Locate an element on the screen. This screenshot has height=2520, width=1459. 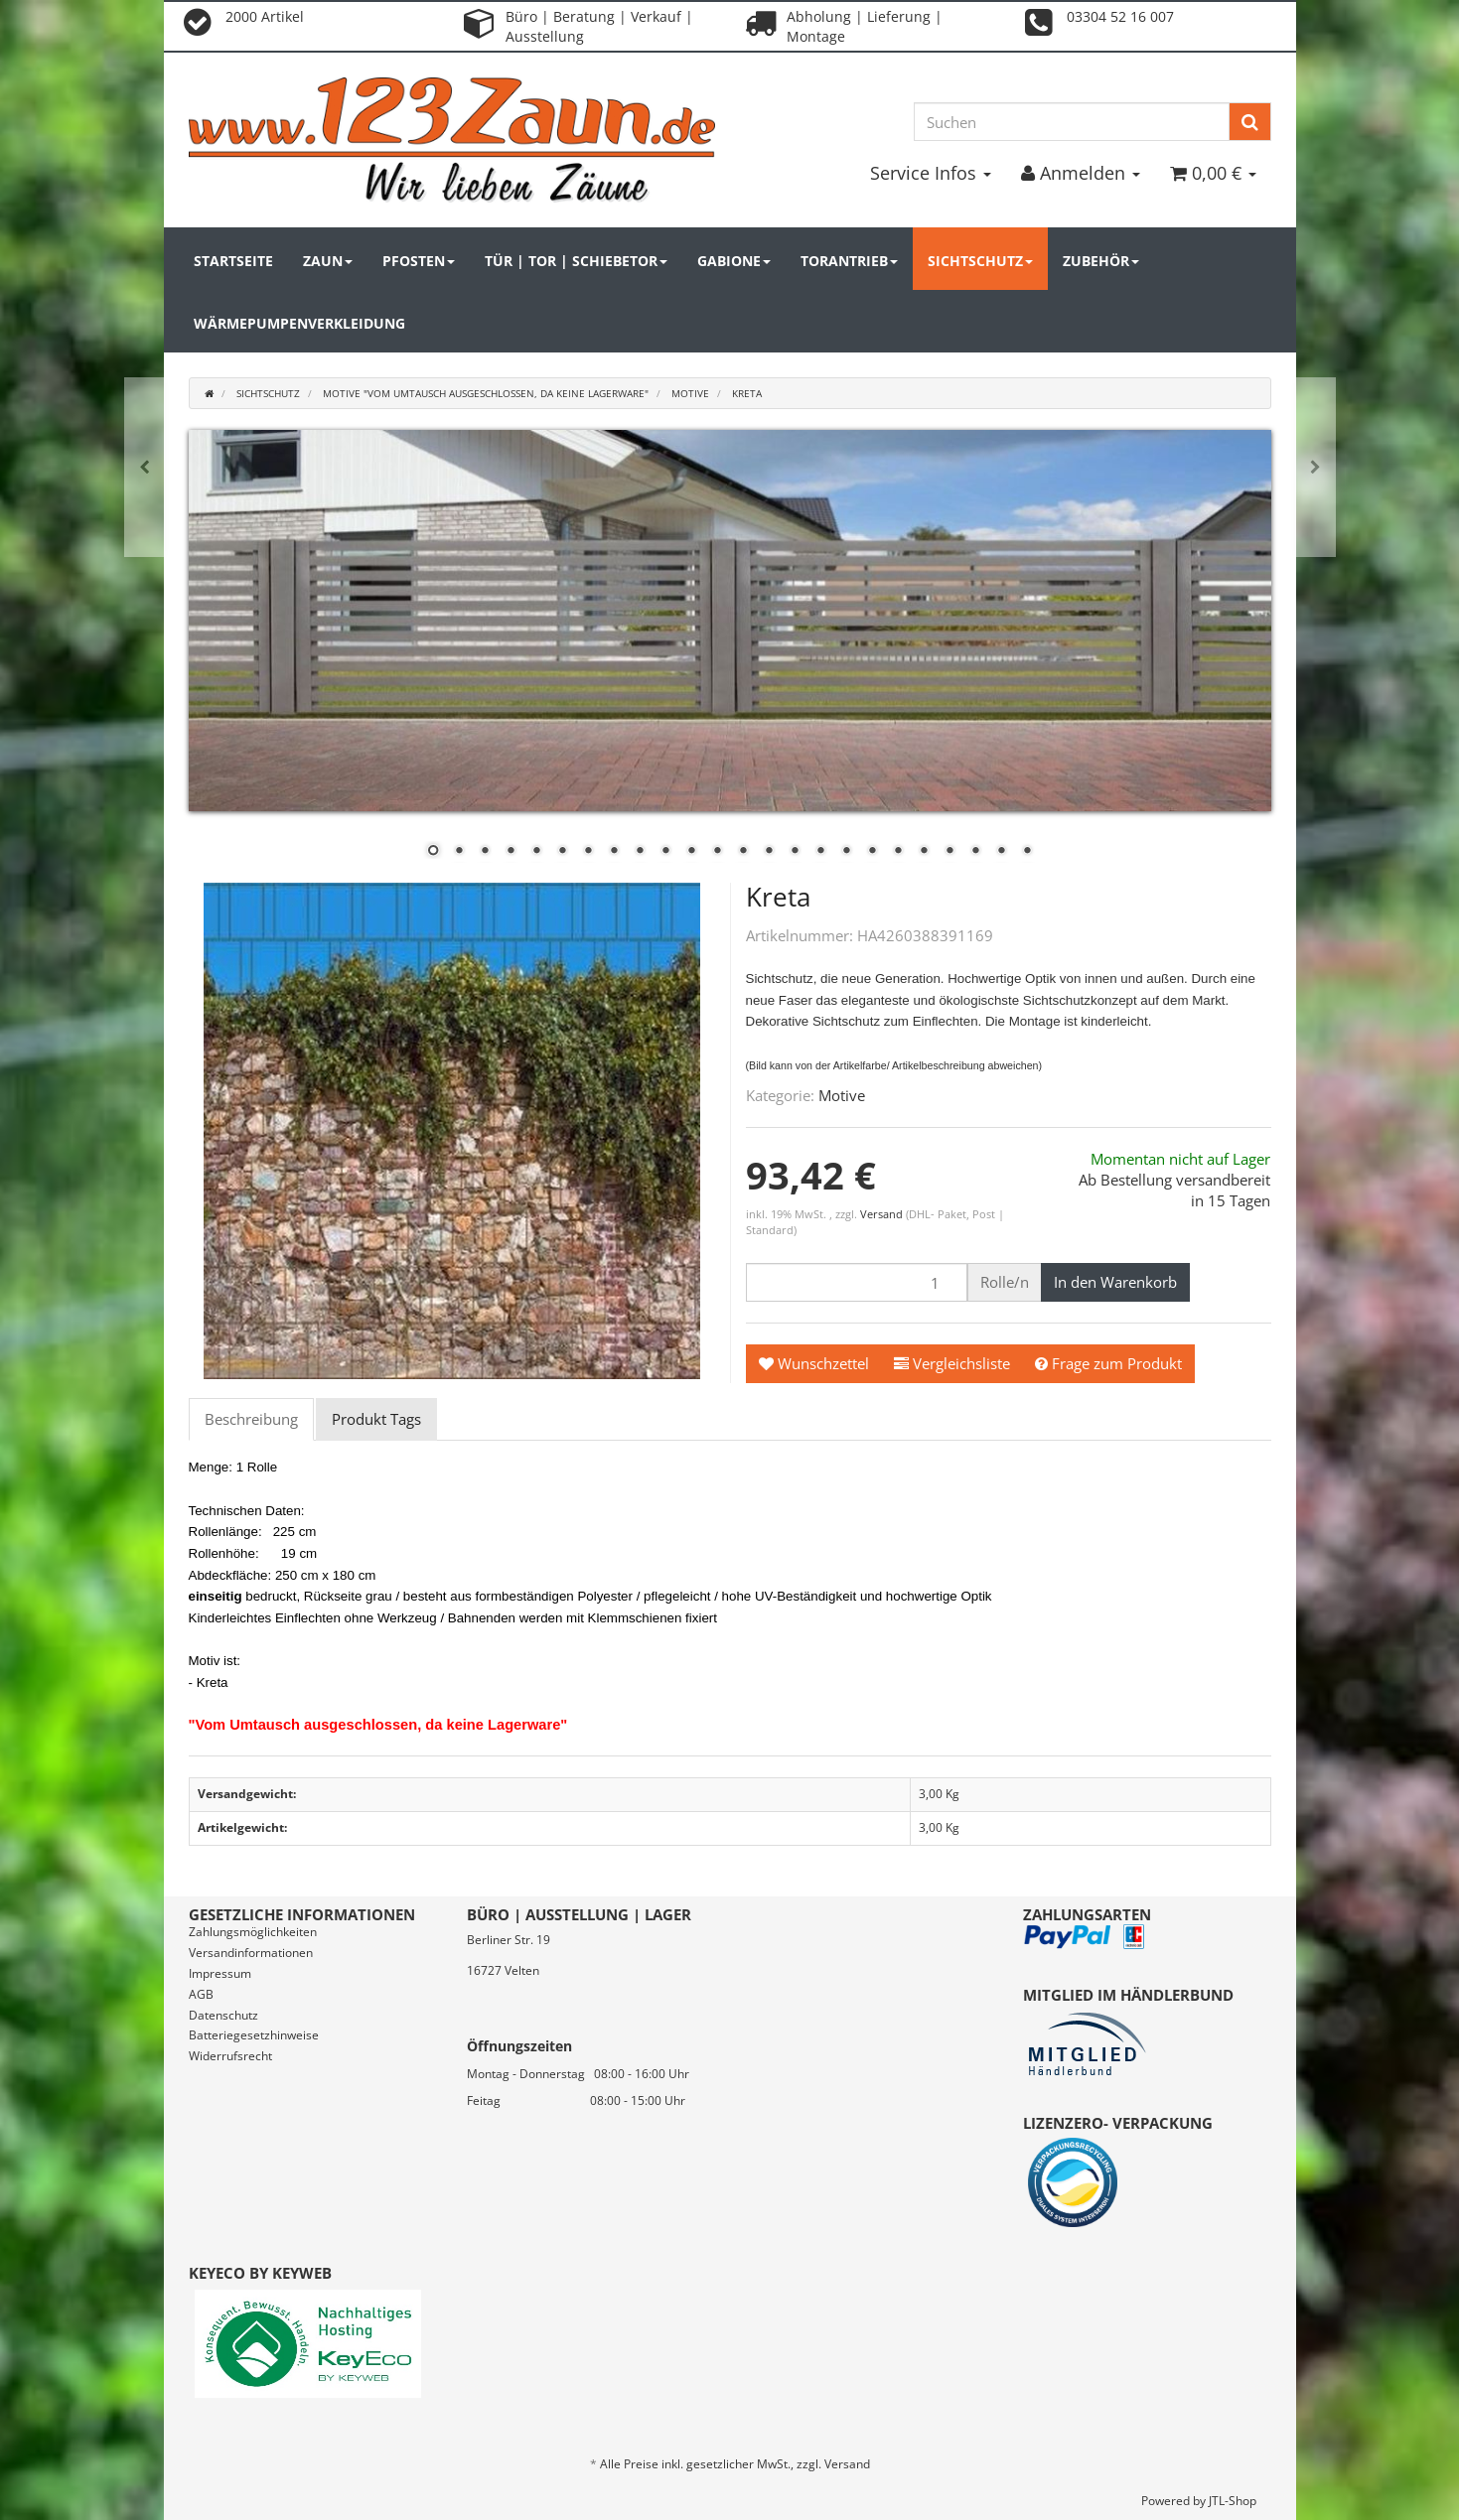
19 is located at coordinates (898, 852).